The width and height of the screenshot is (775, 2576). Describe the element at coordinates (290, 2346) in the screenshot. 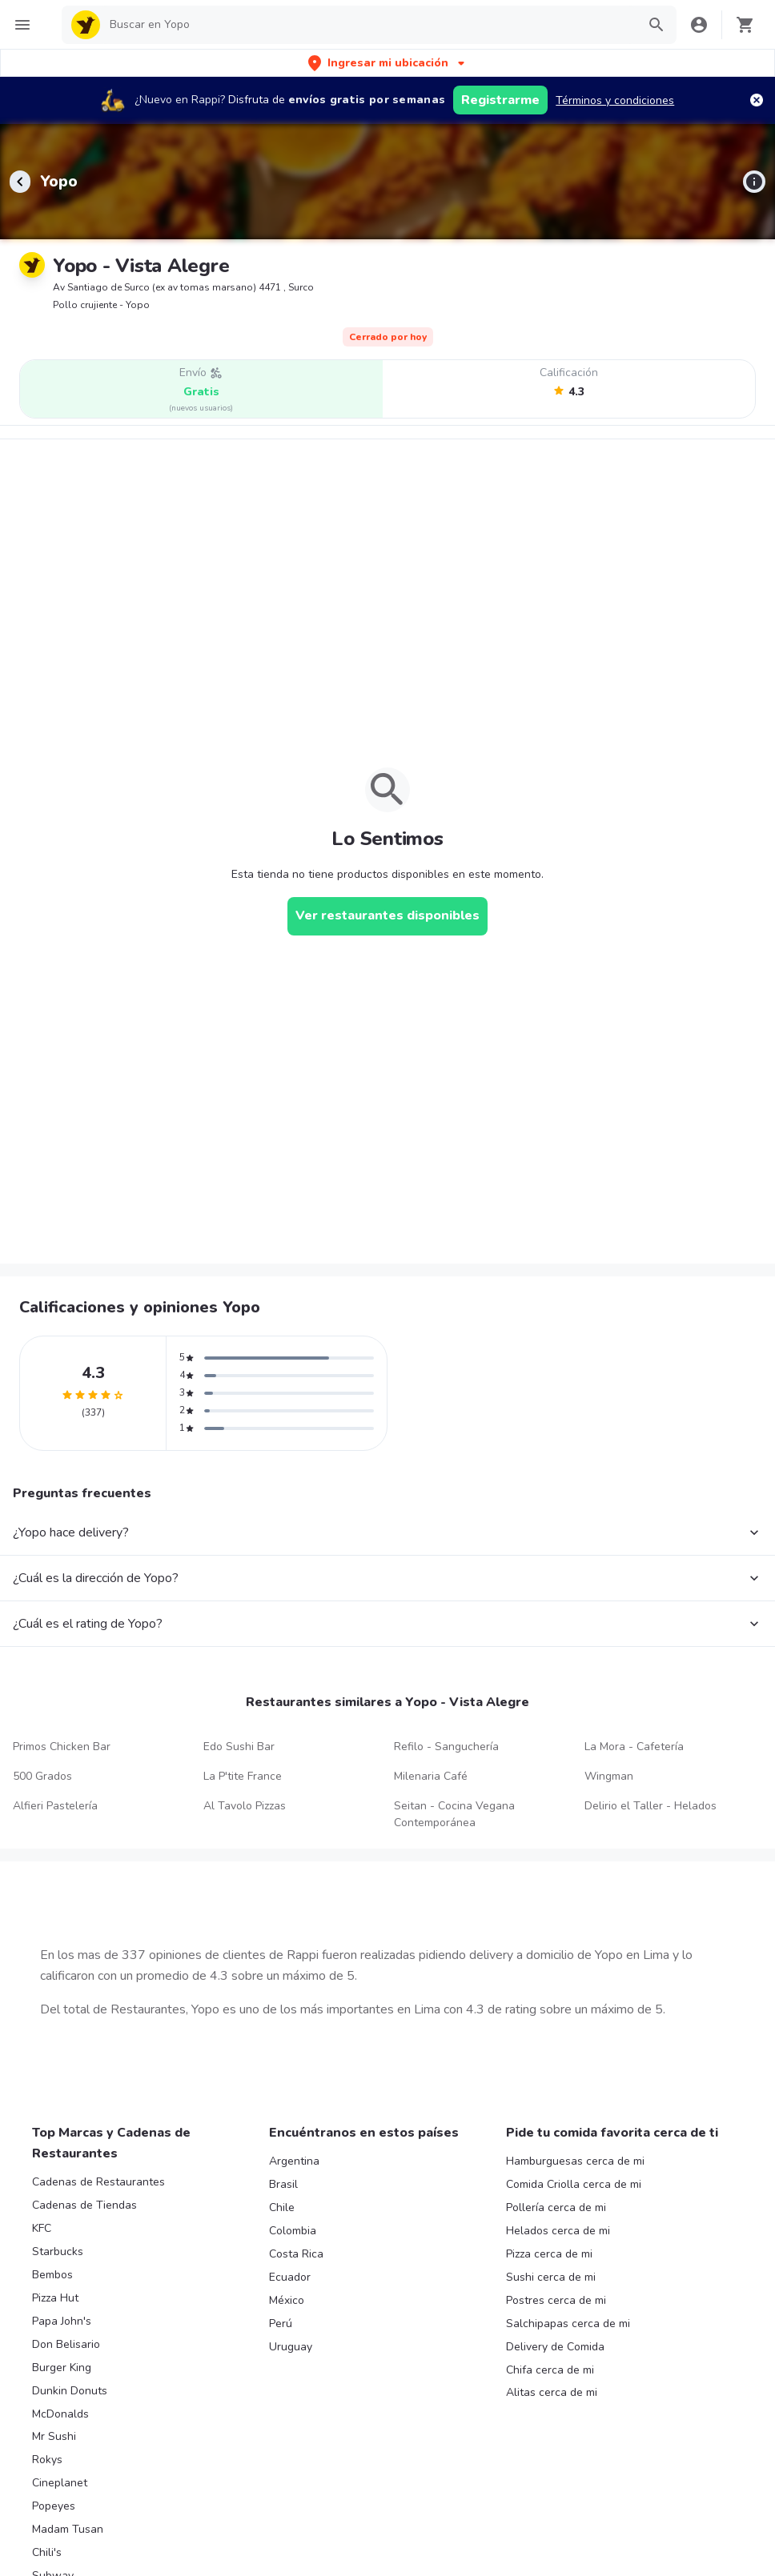

I see `Uruguay` at that location.